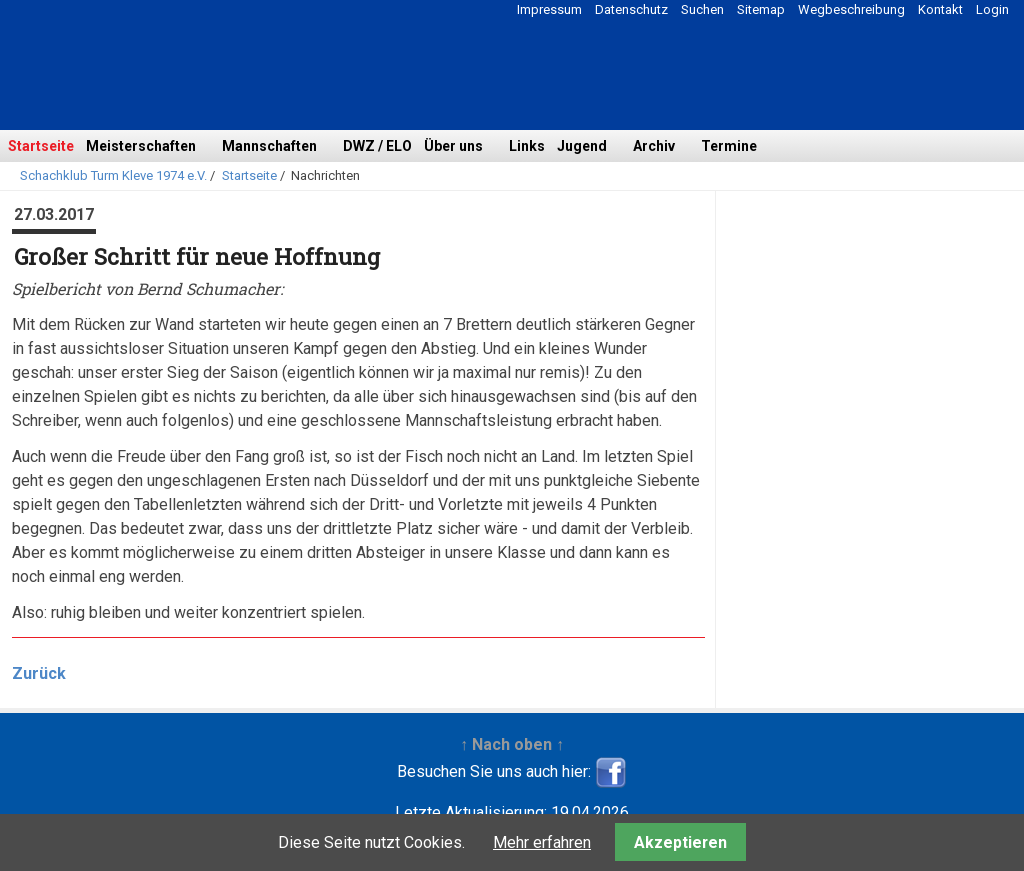  What do you see at coordinates (113, 175) in the screenshot?
I see `Schachklub Turm Kleve 1974 e.V.` at bounding box center [113, 175].